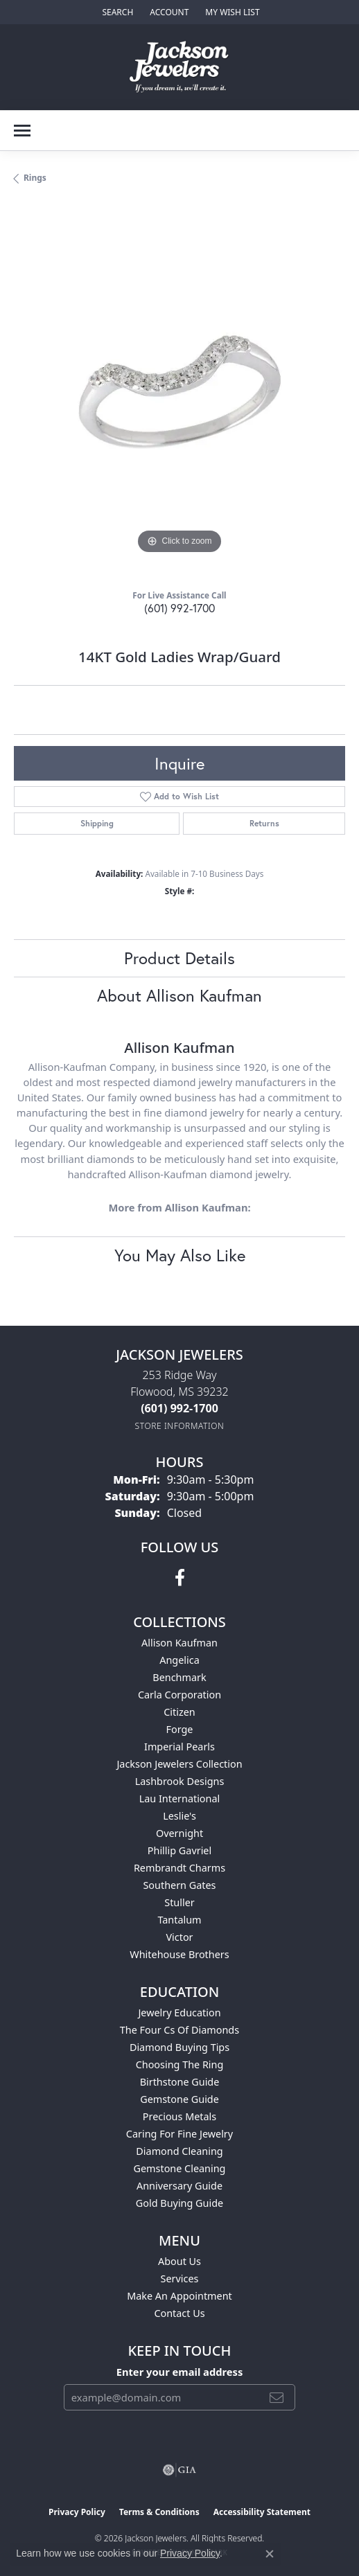 The height and width of the screenshot is (2576, 359). I want to click on Terms & Conditions, so click(159, 2512).